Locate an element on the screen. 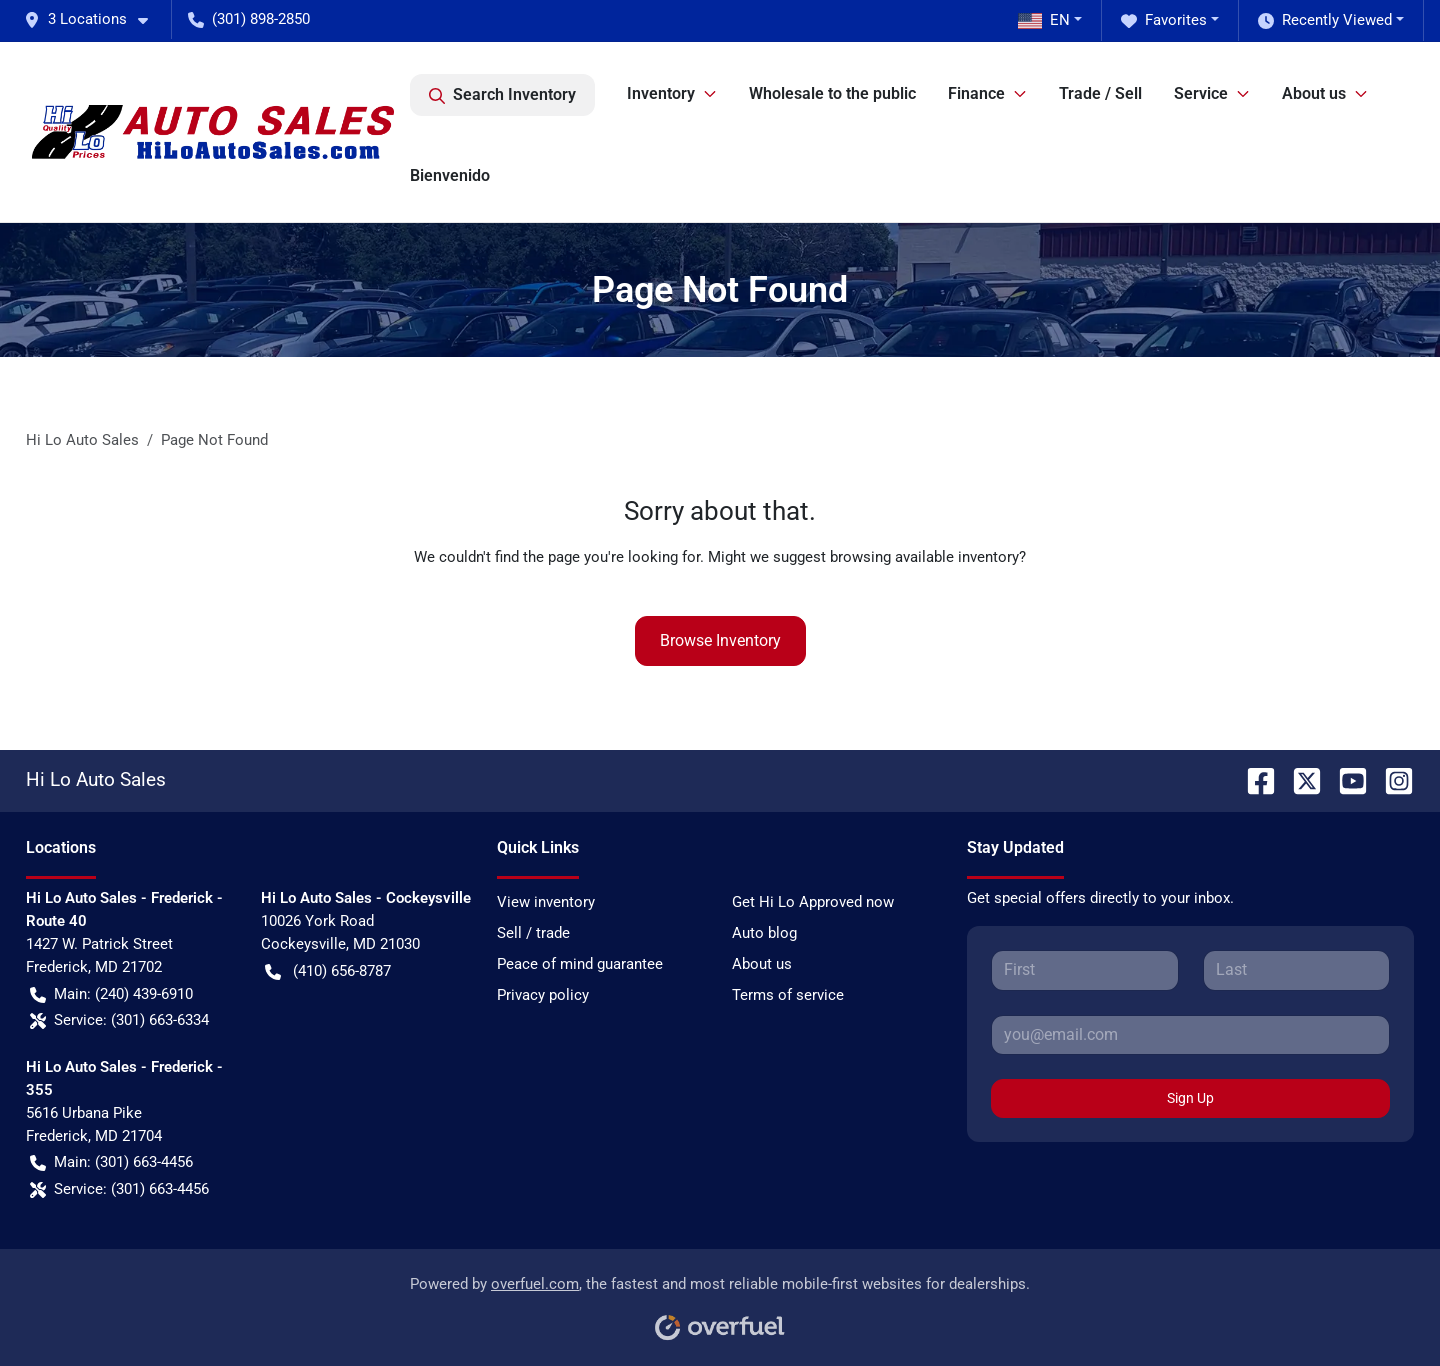 The image size is (1440, 1366). (410) 656-8787 [button] is located at coordinates (328, 971).